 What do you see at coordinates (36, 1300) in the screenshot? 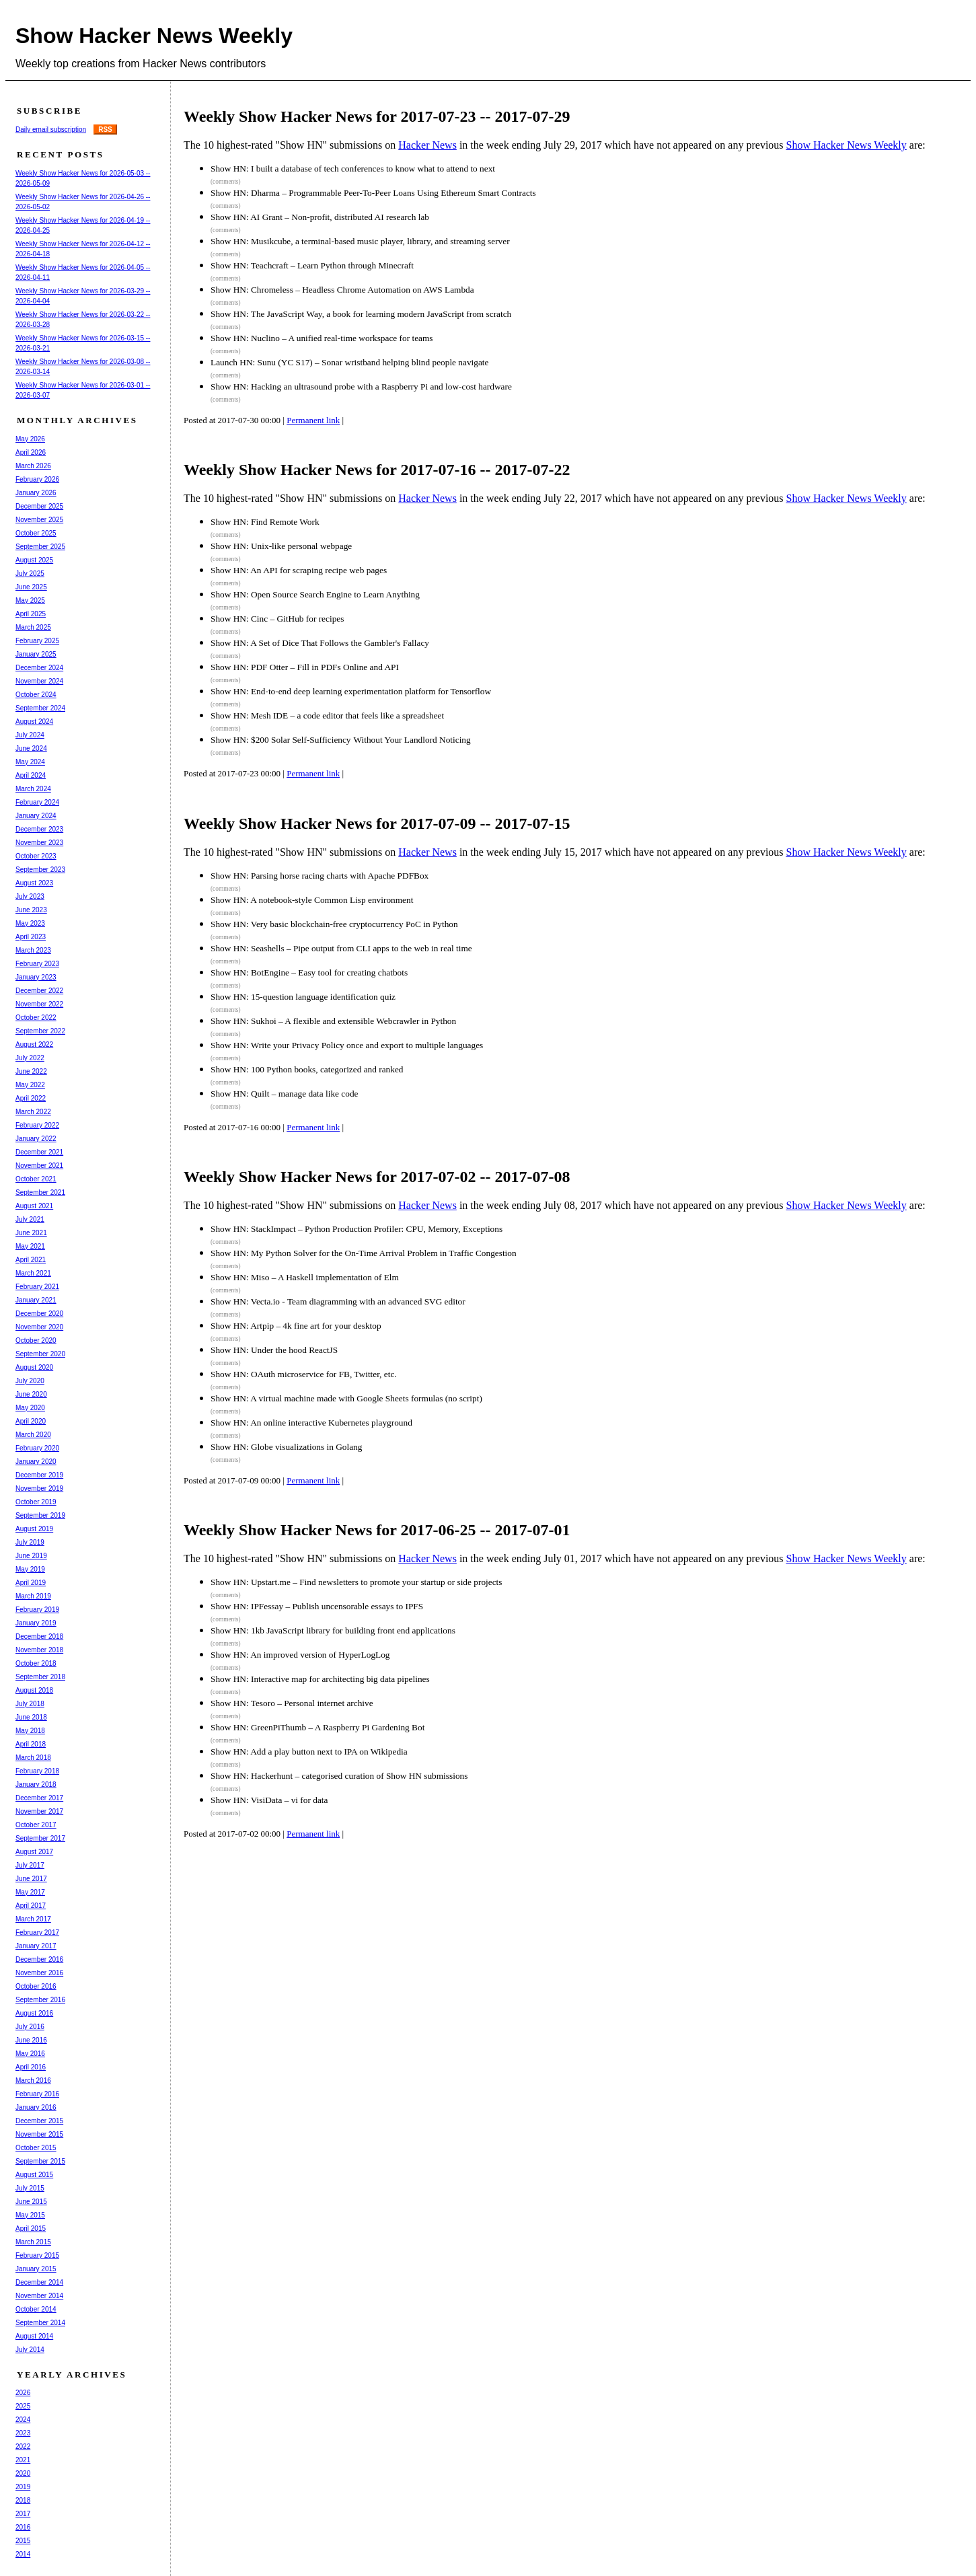
I see `January 2021` at bounding box center [36, 1300].